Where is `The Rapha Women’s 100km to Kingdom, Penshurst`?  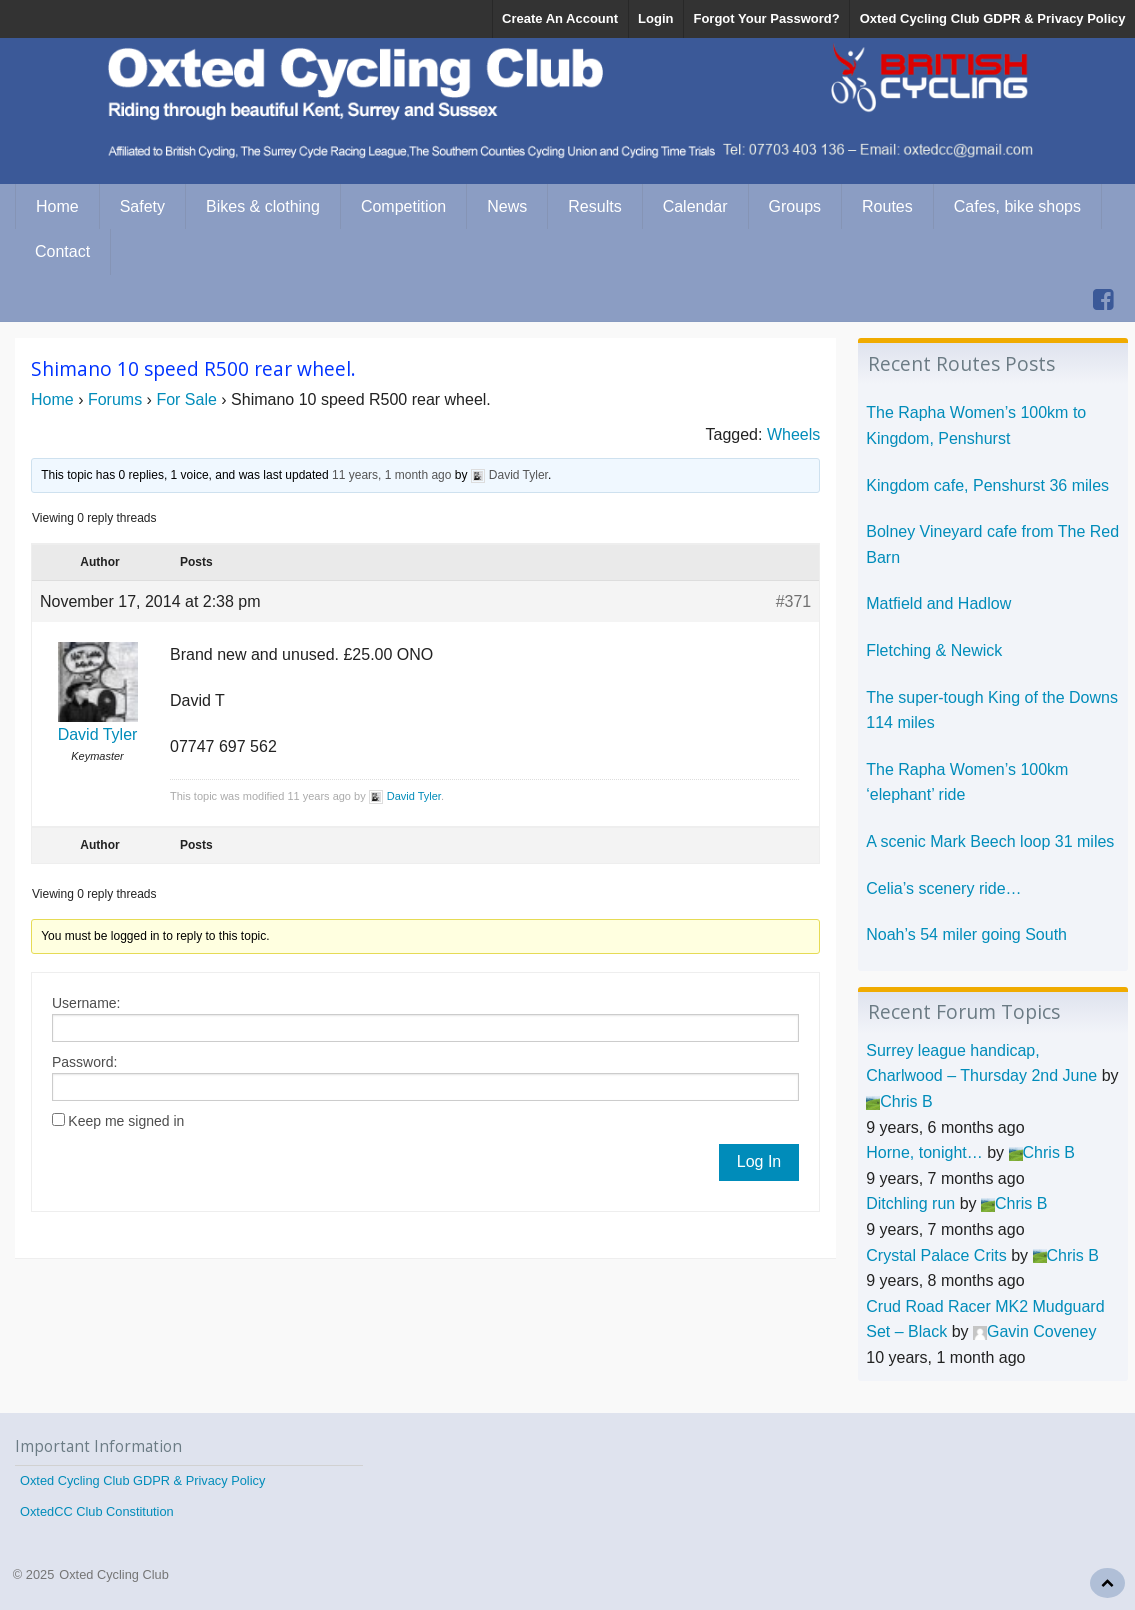
The Rapha Women’s 100km to Kingdom, Penshurst is located at coordinates (976, 425).